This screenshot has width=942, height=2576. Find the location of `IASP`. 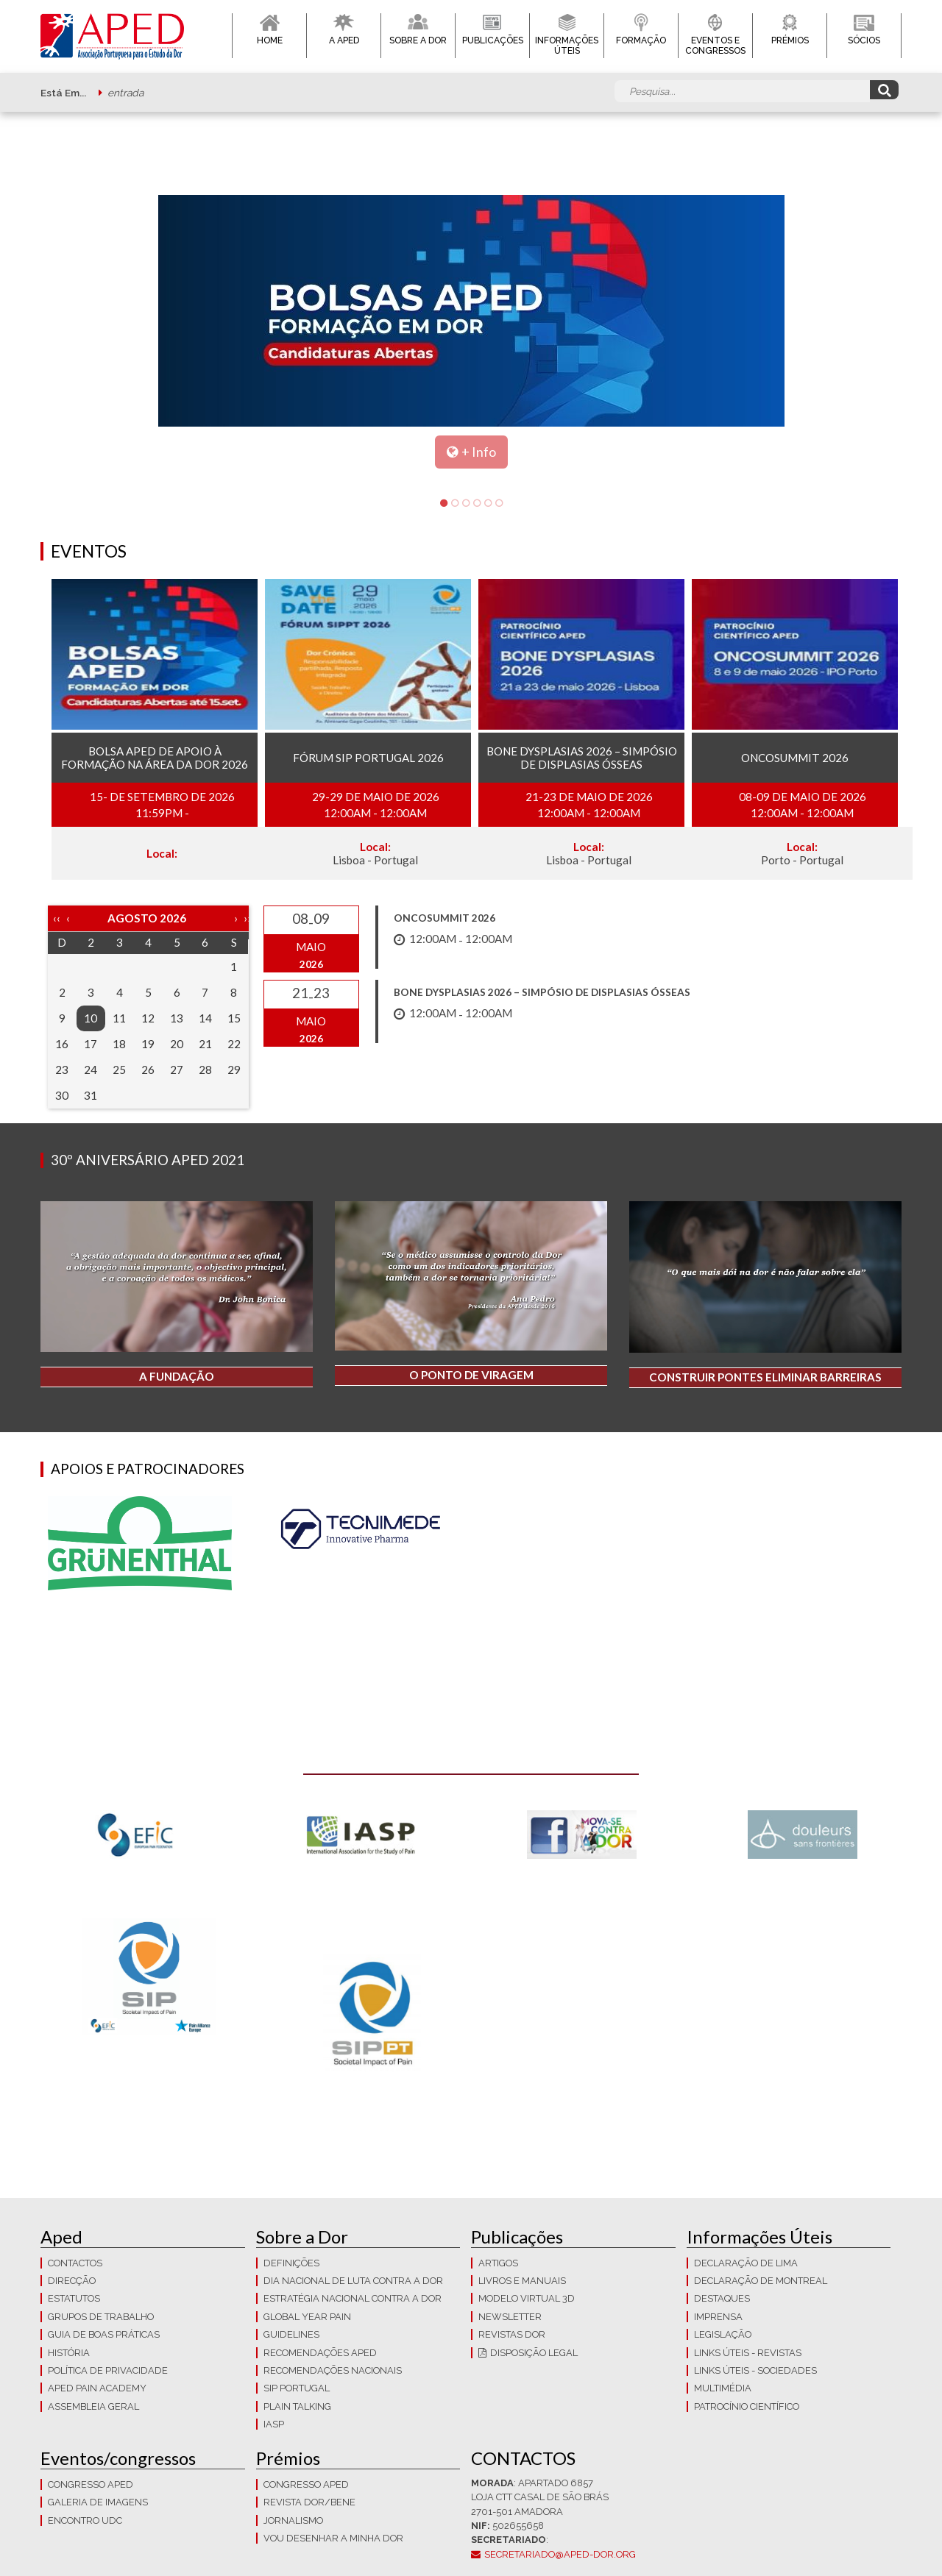

IASP is located at coordinates (273, 2424).